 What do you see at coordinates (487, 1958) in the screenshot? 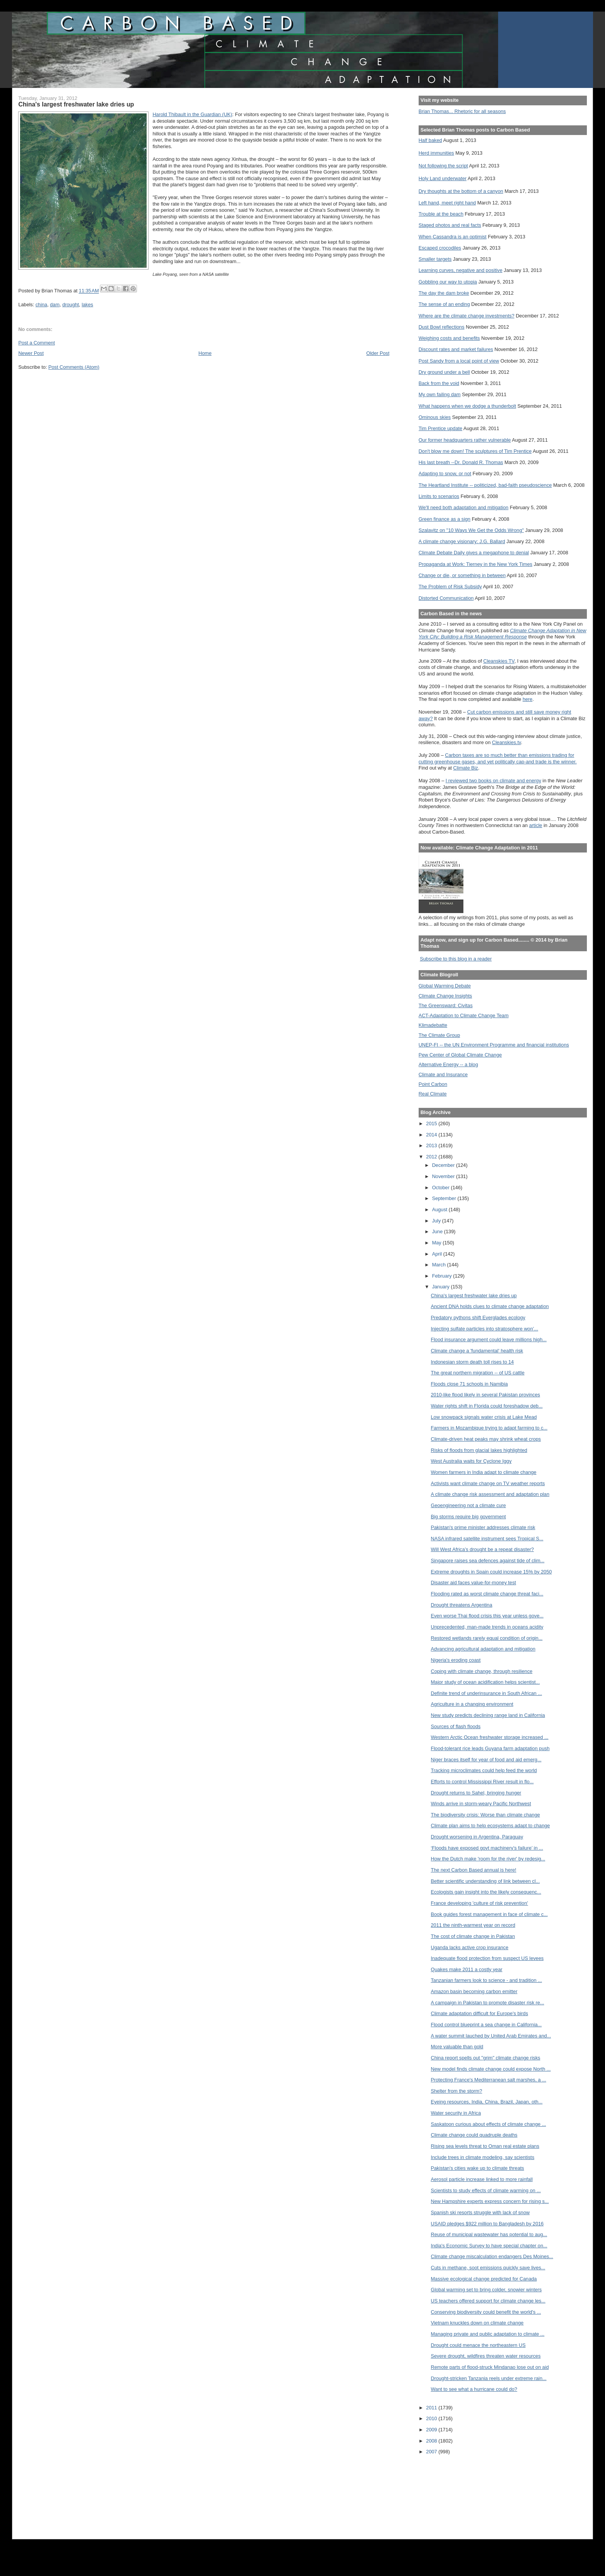
I see `Inadequate flood protection from suspect US levees` at bounding box center [487, 1958].